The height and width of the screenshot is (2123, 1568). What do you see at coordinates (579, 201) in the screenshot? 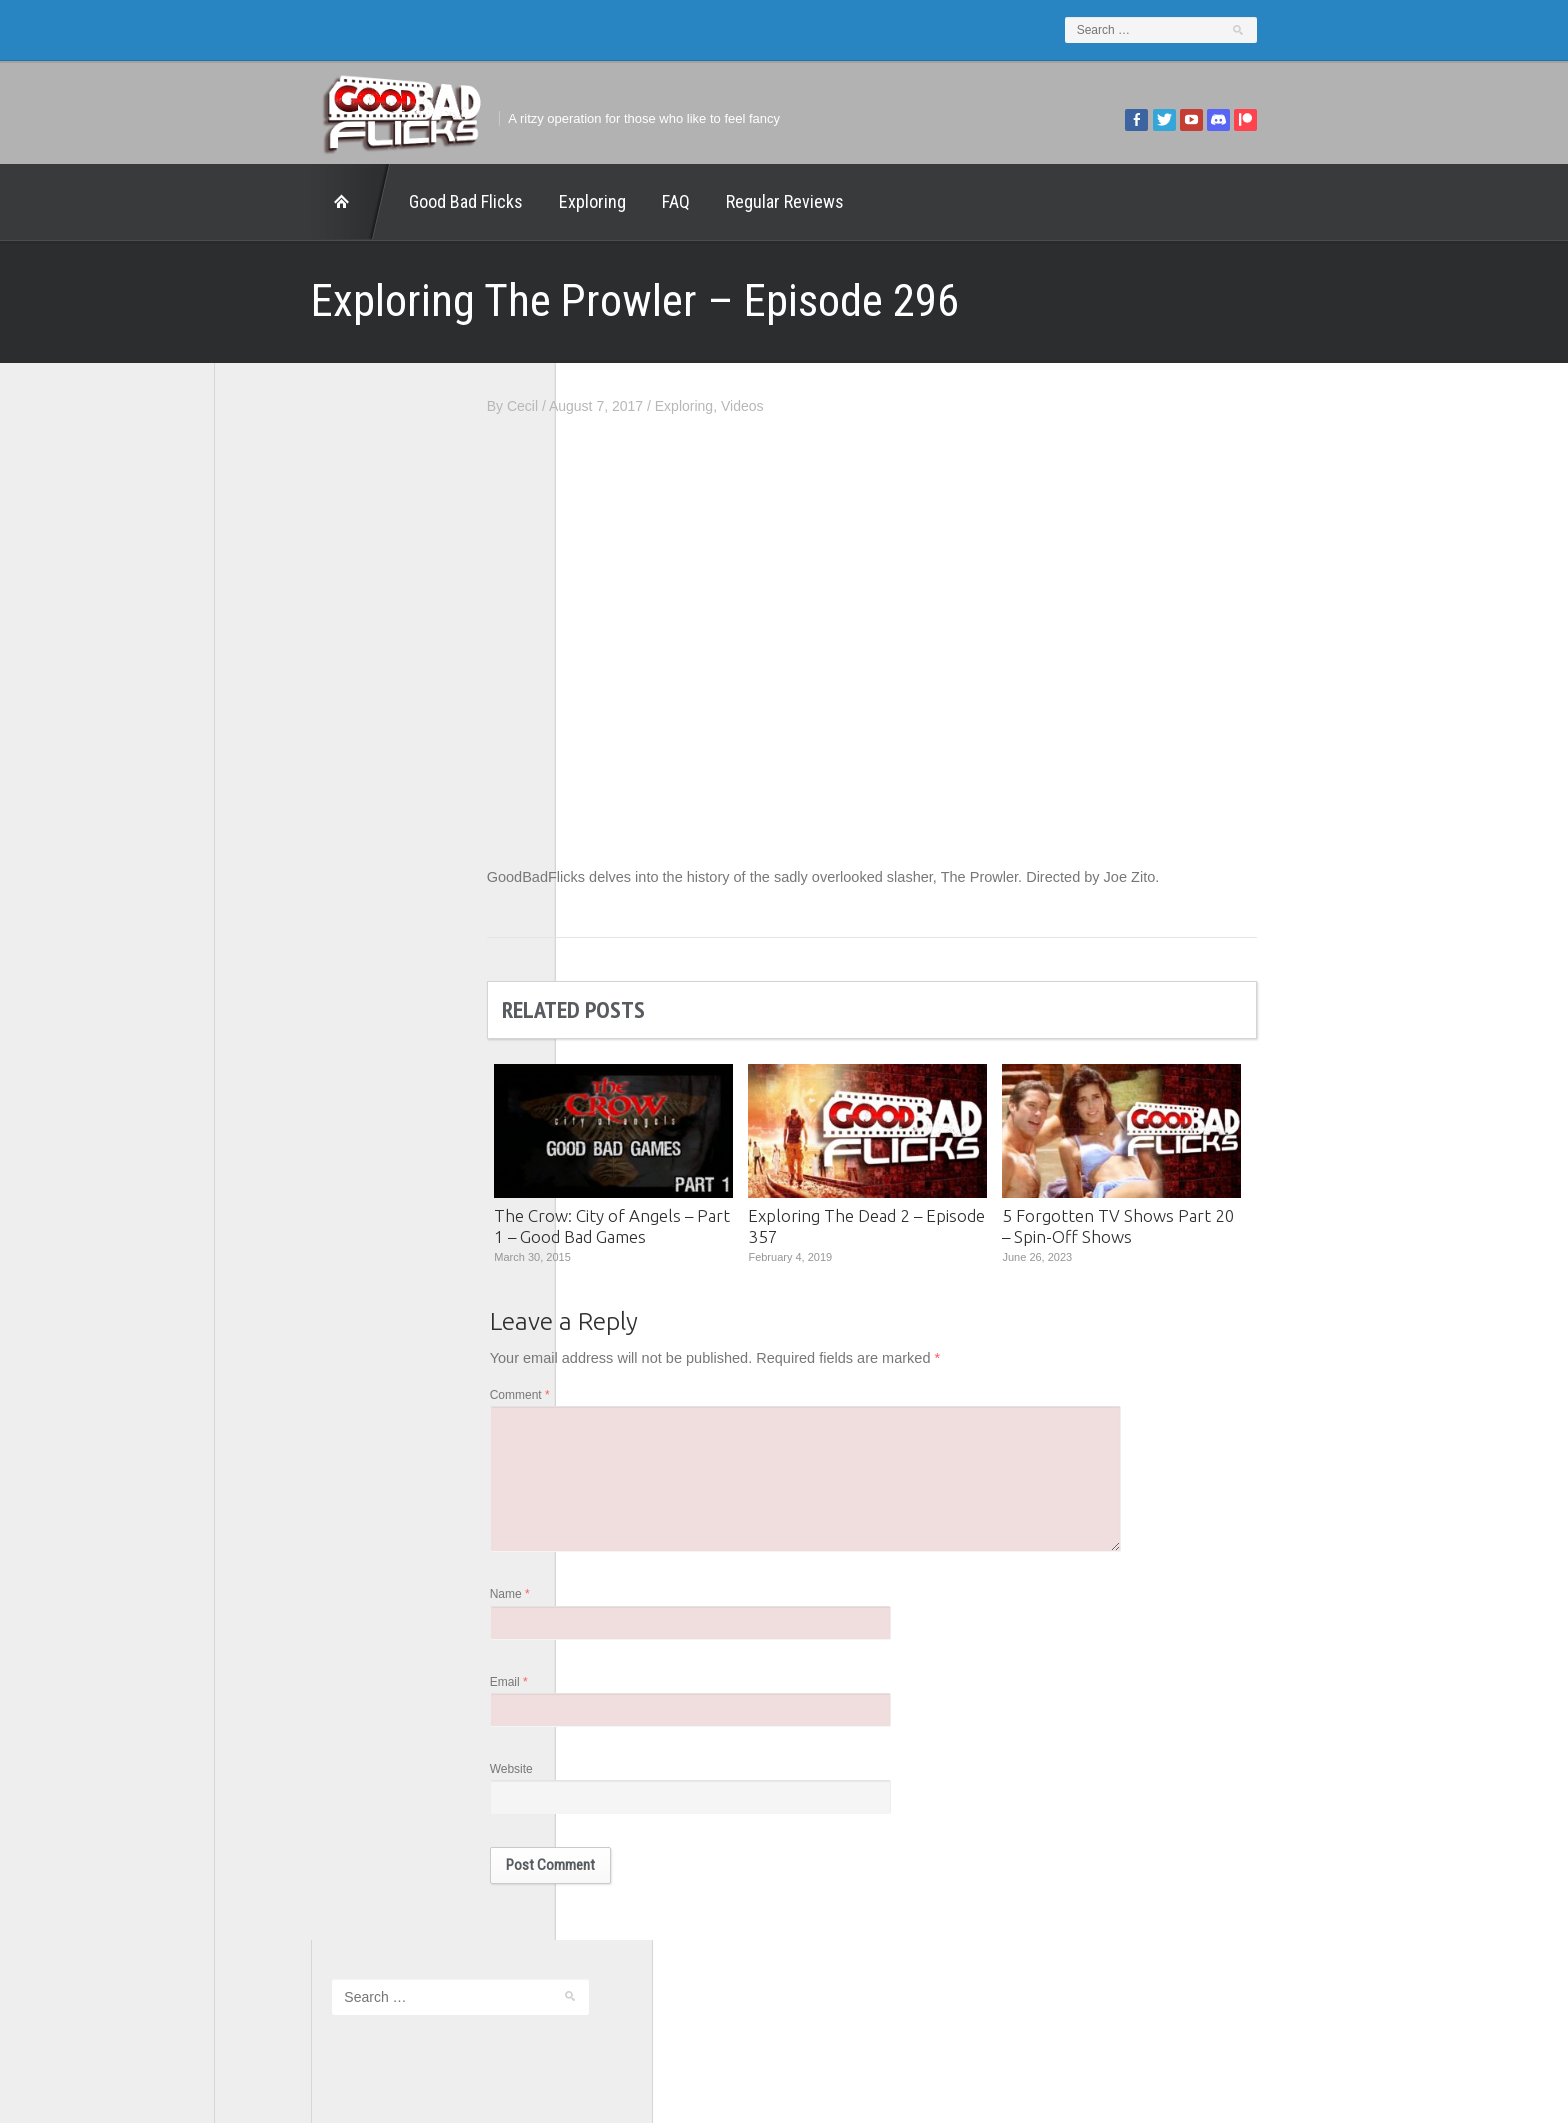
I see `FAQ` at bounding box center [579, 201].